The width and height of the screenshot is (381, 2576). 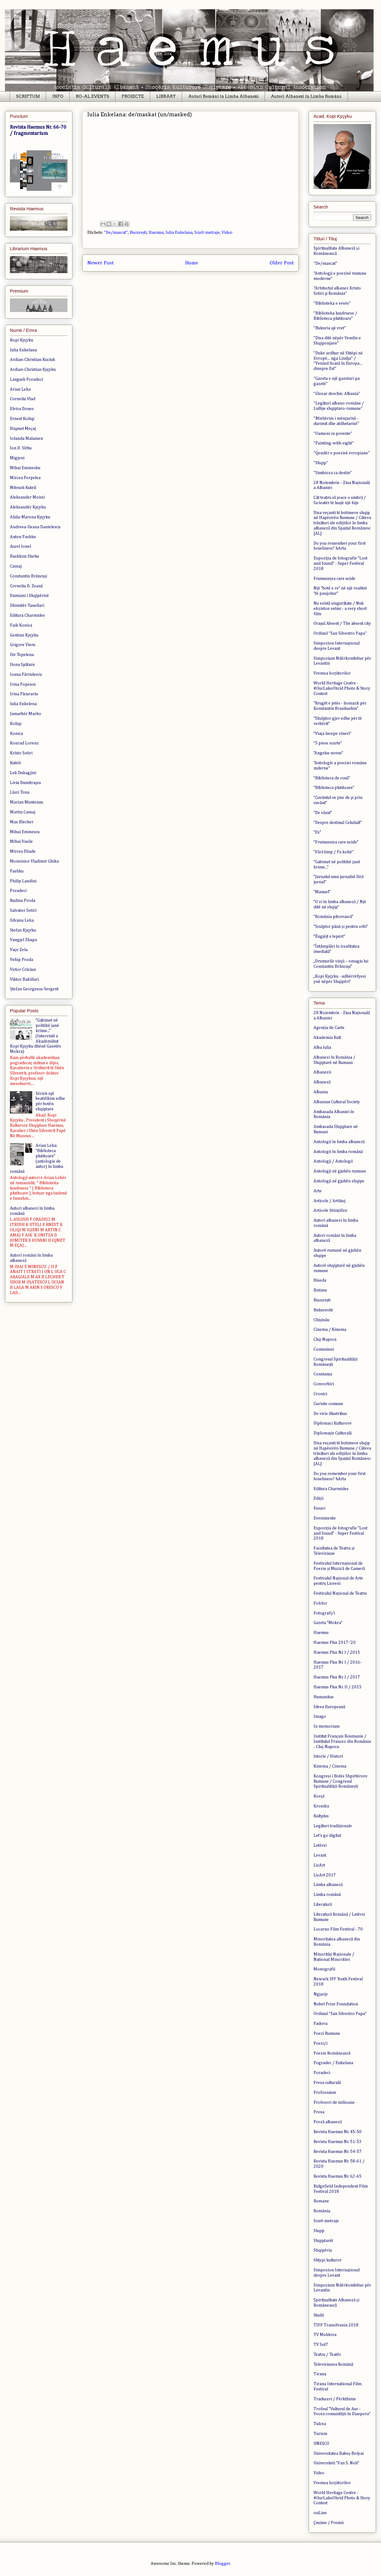 I want to click on Kronika, so click(x=321, y=1806).